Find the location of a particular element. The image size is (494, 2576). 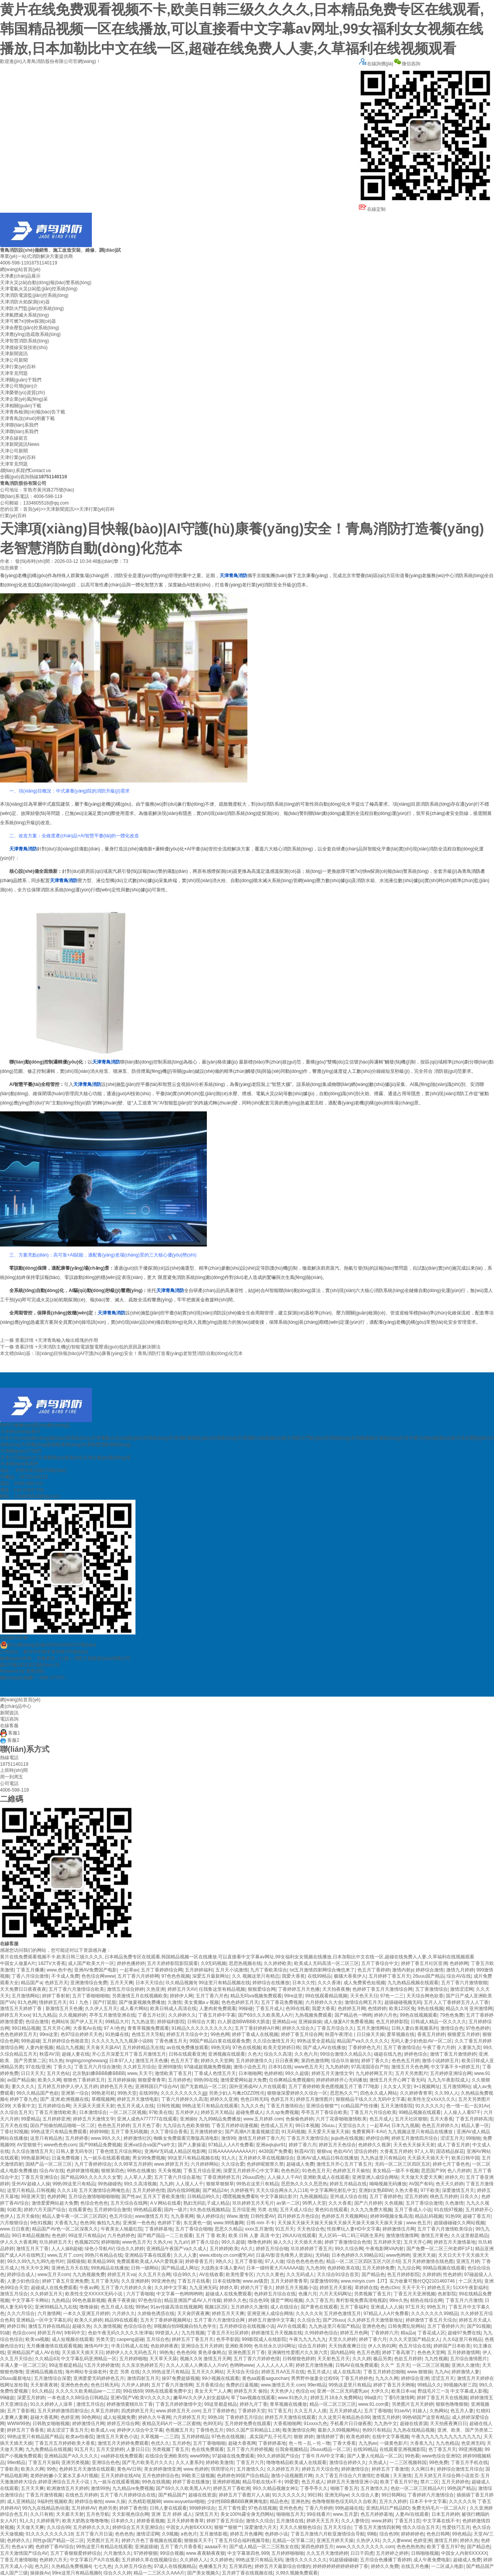

中文字幕在线不卡 is located at coordinates (441, 2520).